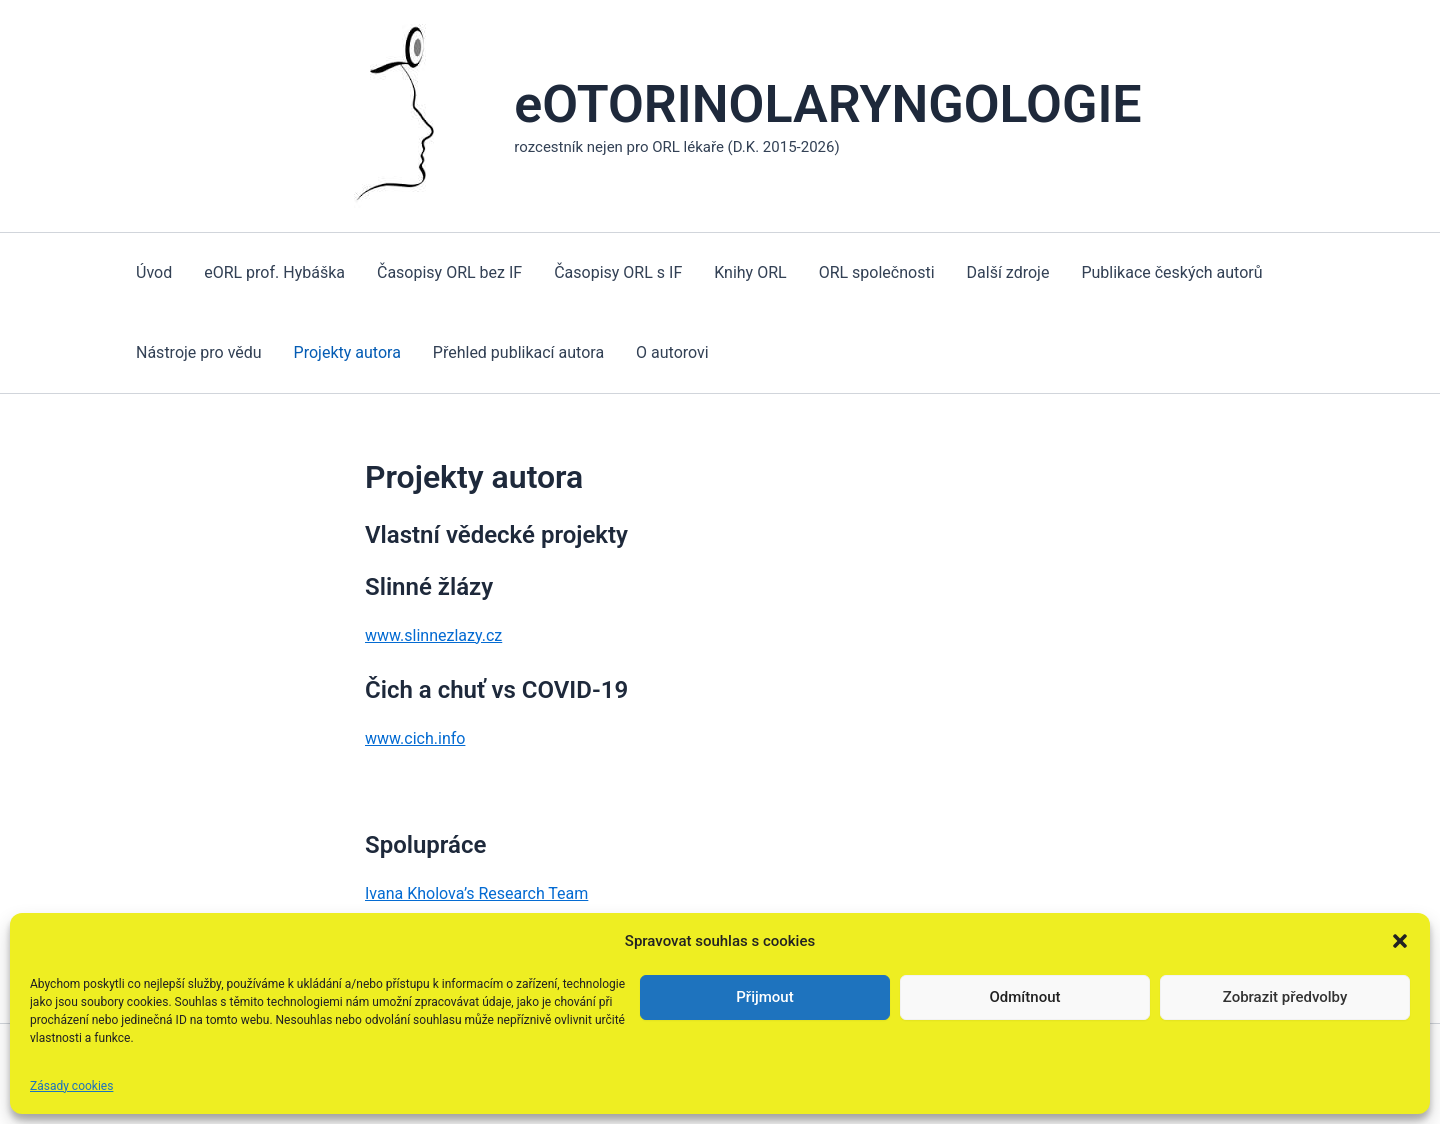  What do you see at coordinates (1025, 997) in the screenshot?
I see `Odmítnout` at bounding box center [1025, 997].